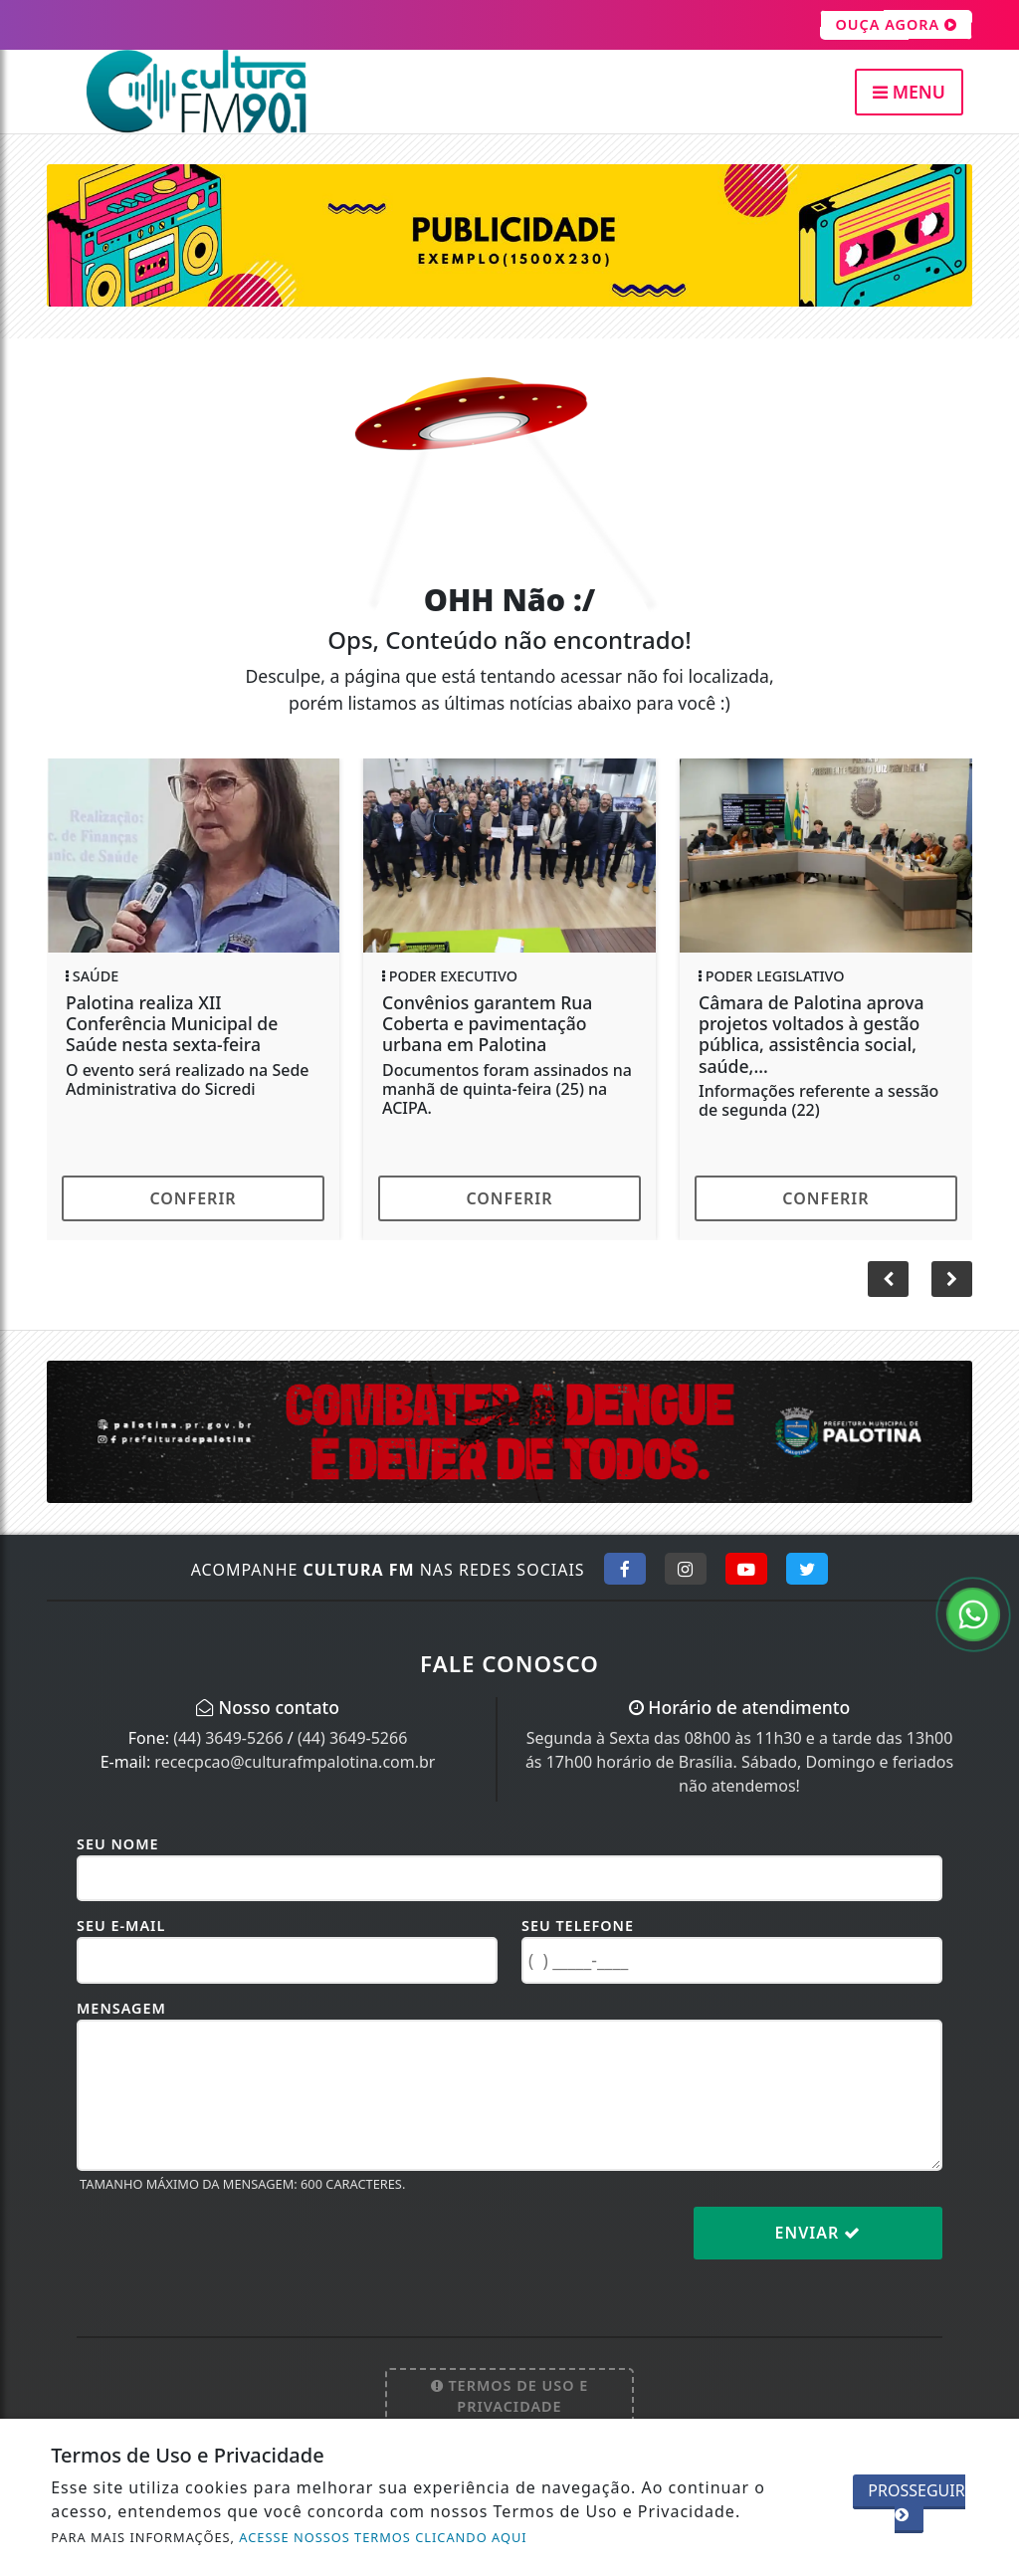 The image size is (1019, 2576). What do you see at coordinates (121, 2008) in the screenshot?
I see `Mensagem` at bounding box center [121, 2008].